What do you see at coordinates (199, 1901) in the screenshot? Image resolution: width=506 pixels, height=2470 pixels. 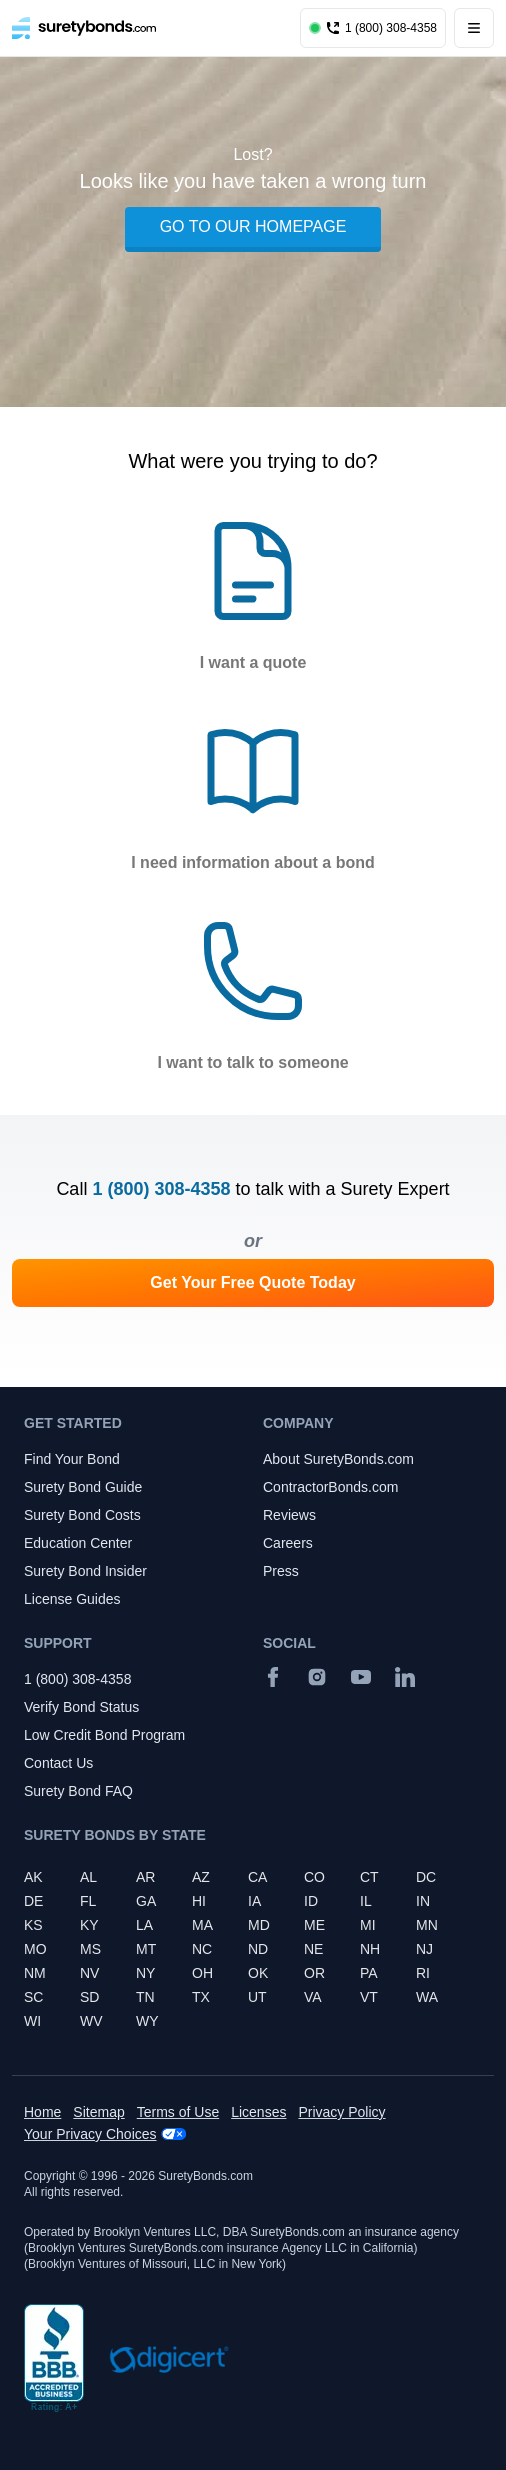 I see `HI` at bounding box center [199, 1901].